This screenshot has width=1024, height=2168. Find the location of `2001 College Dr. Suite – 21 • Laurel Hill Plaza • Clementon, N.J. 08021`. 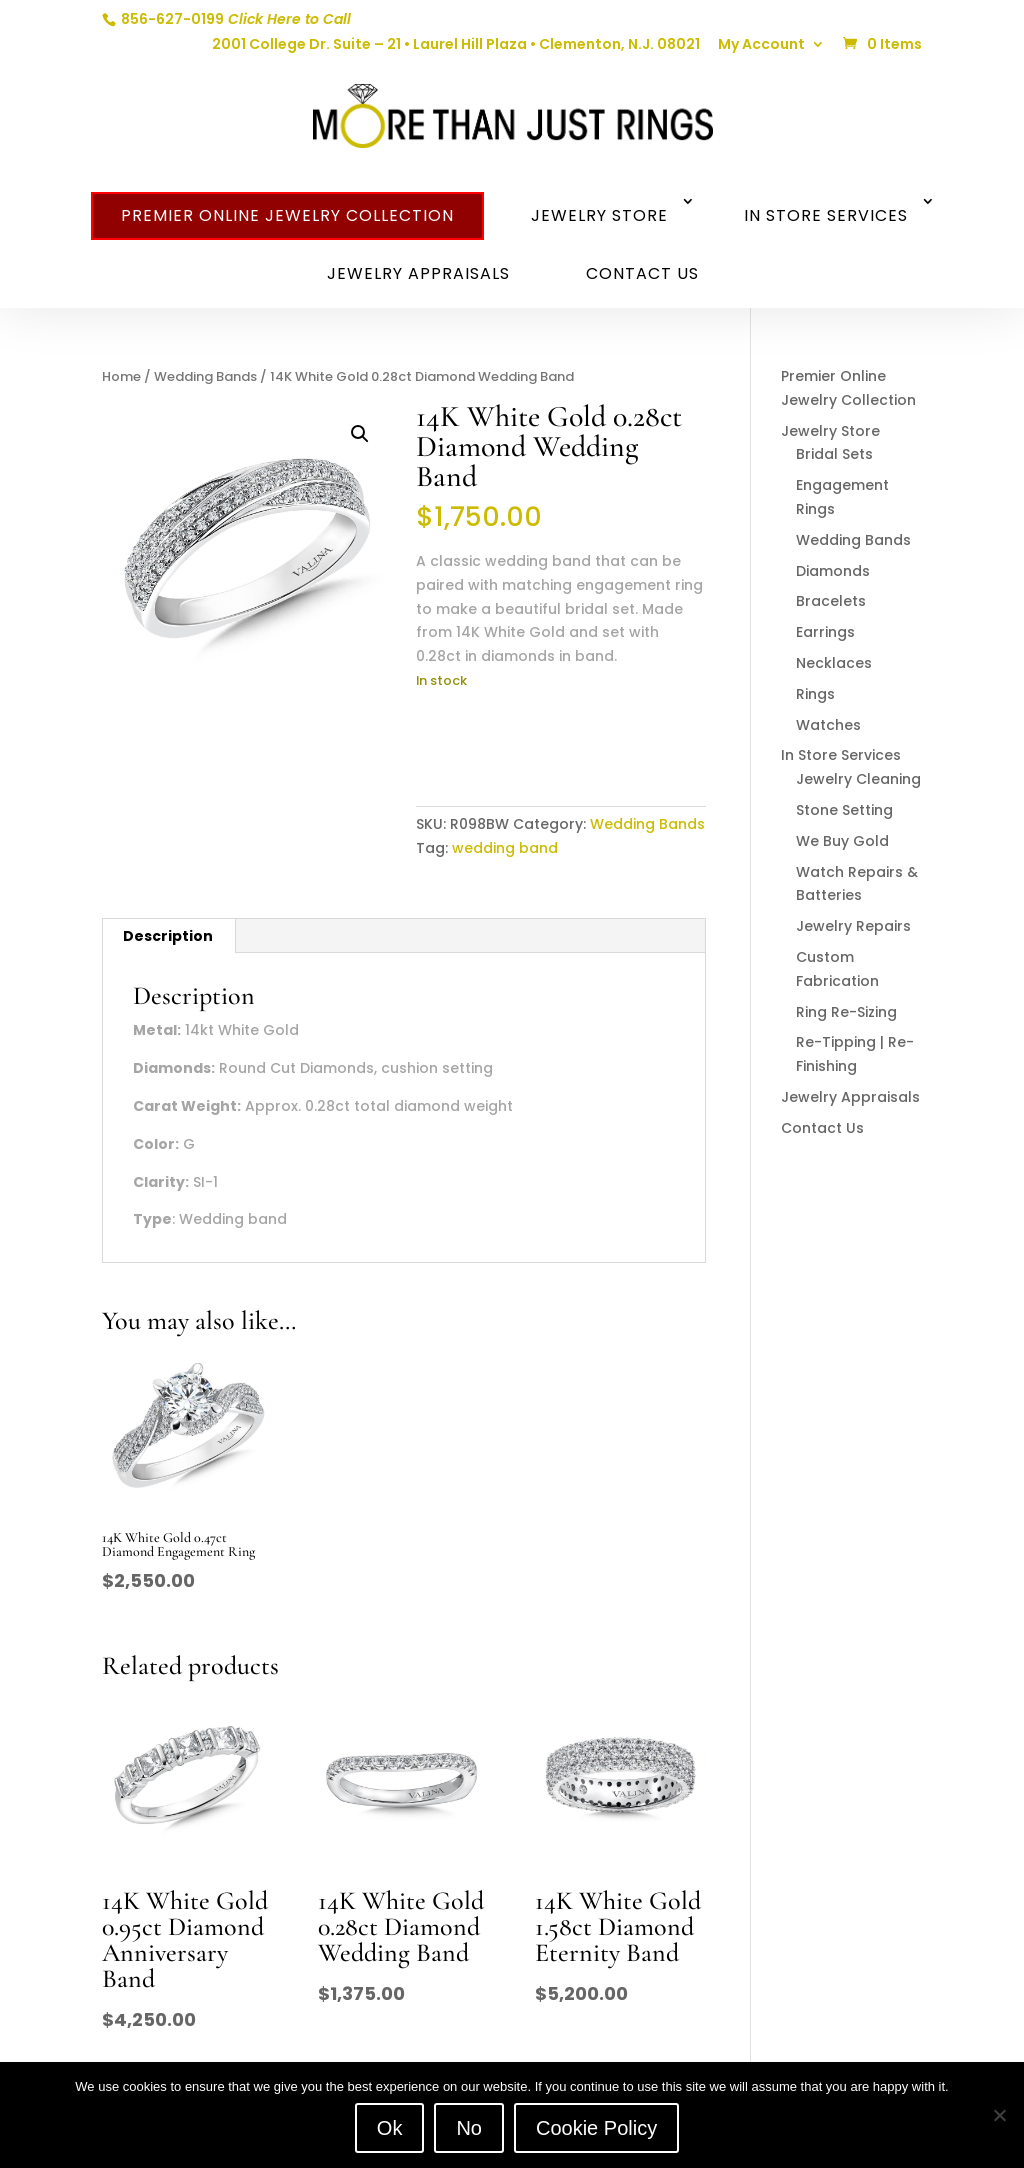

2001 College Dr. Suite – 21 • Laurel Hill Plaza • Clementon, N.J. 08021 is located at coordinates (456, 45).